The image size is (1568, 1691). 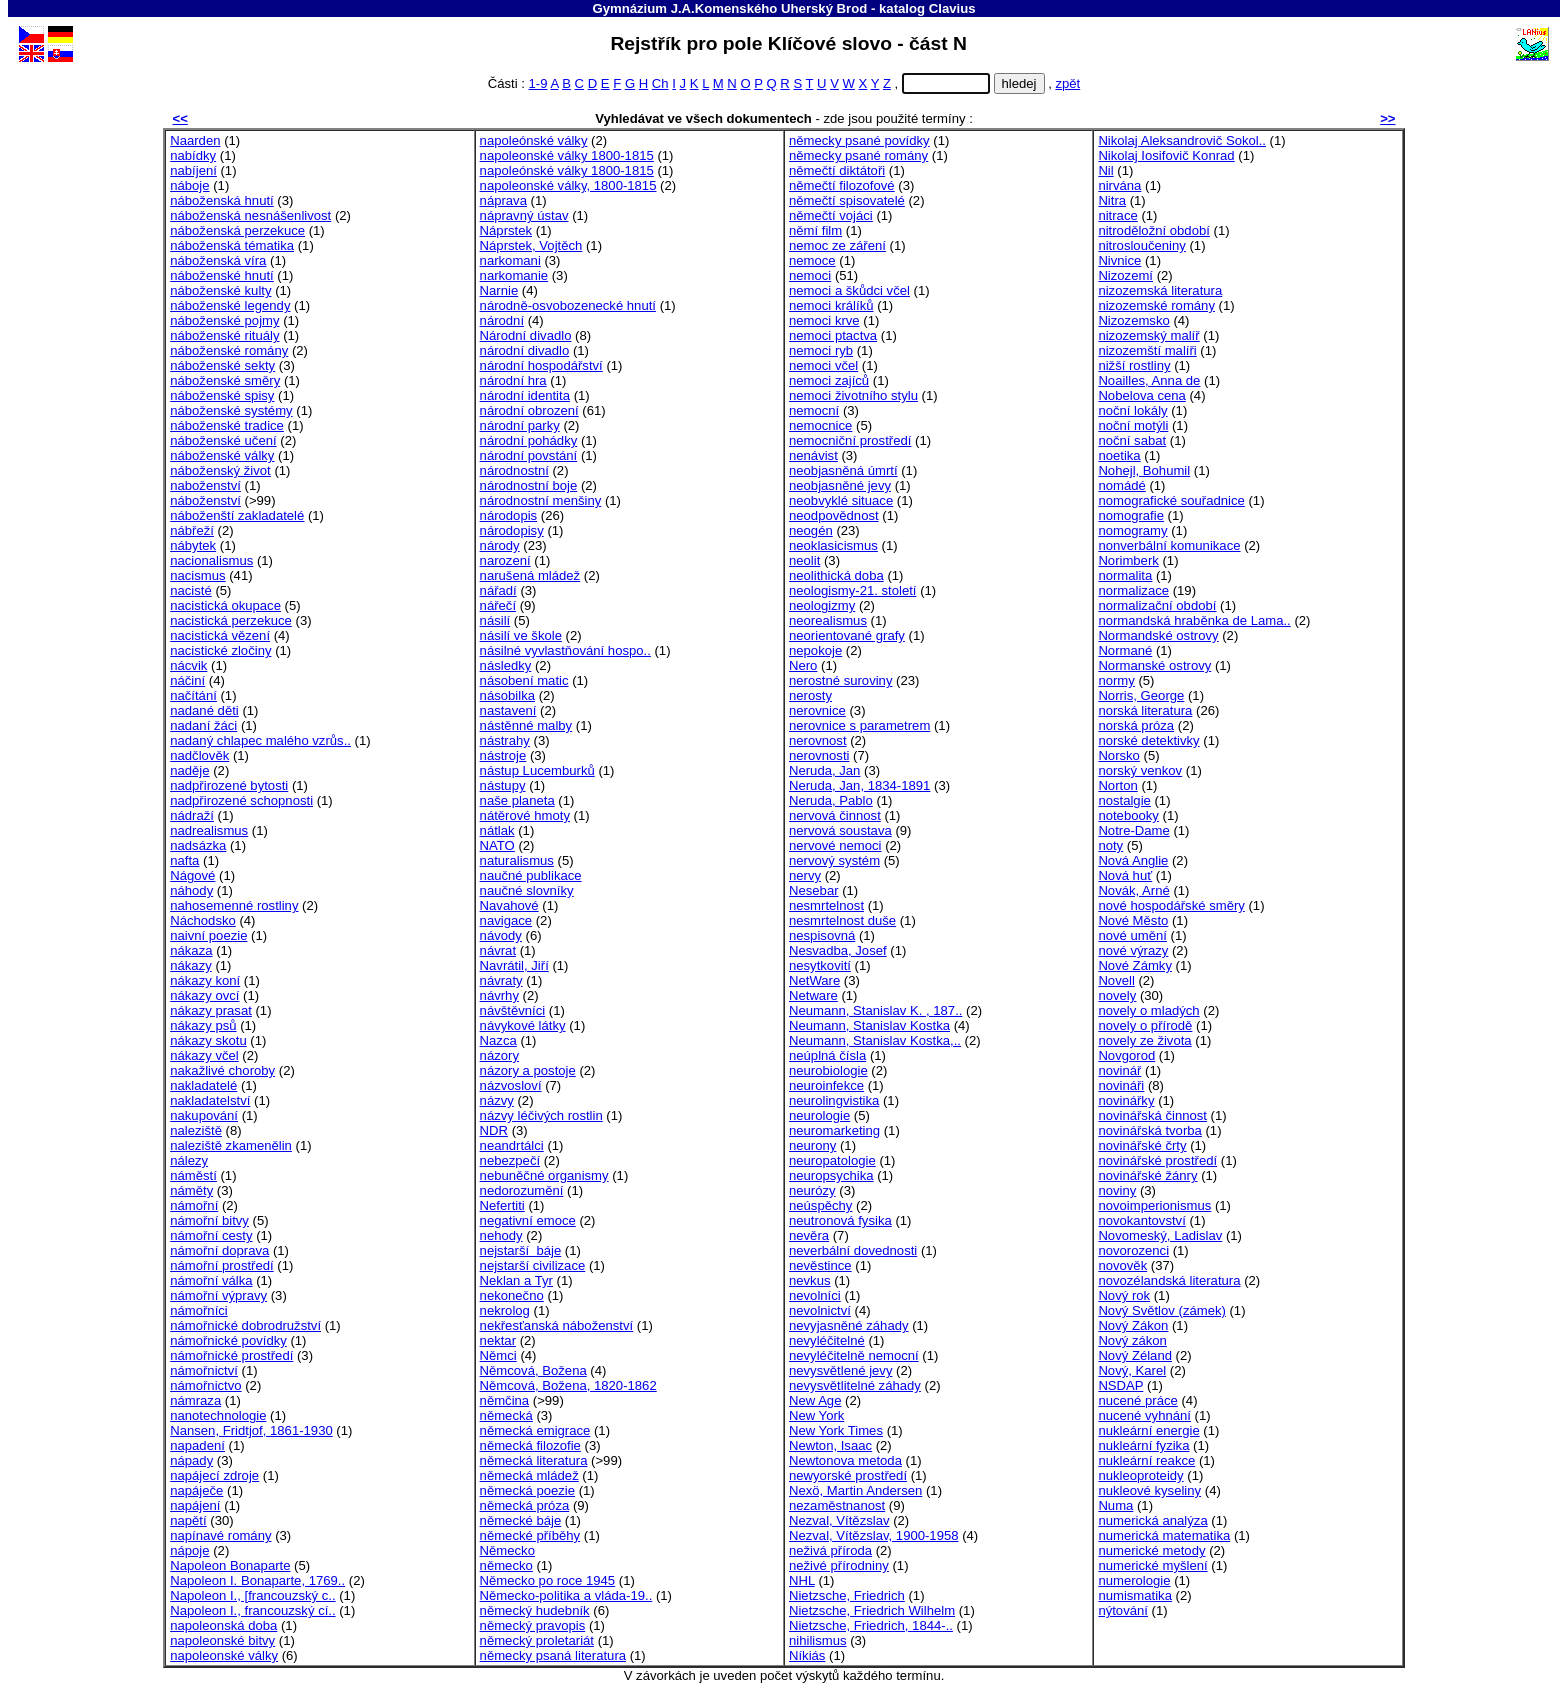 I want to click on nerovnosti, so click(x=819, y=755).